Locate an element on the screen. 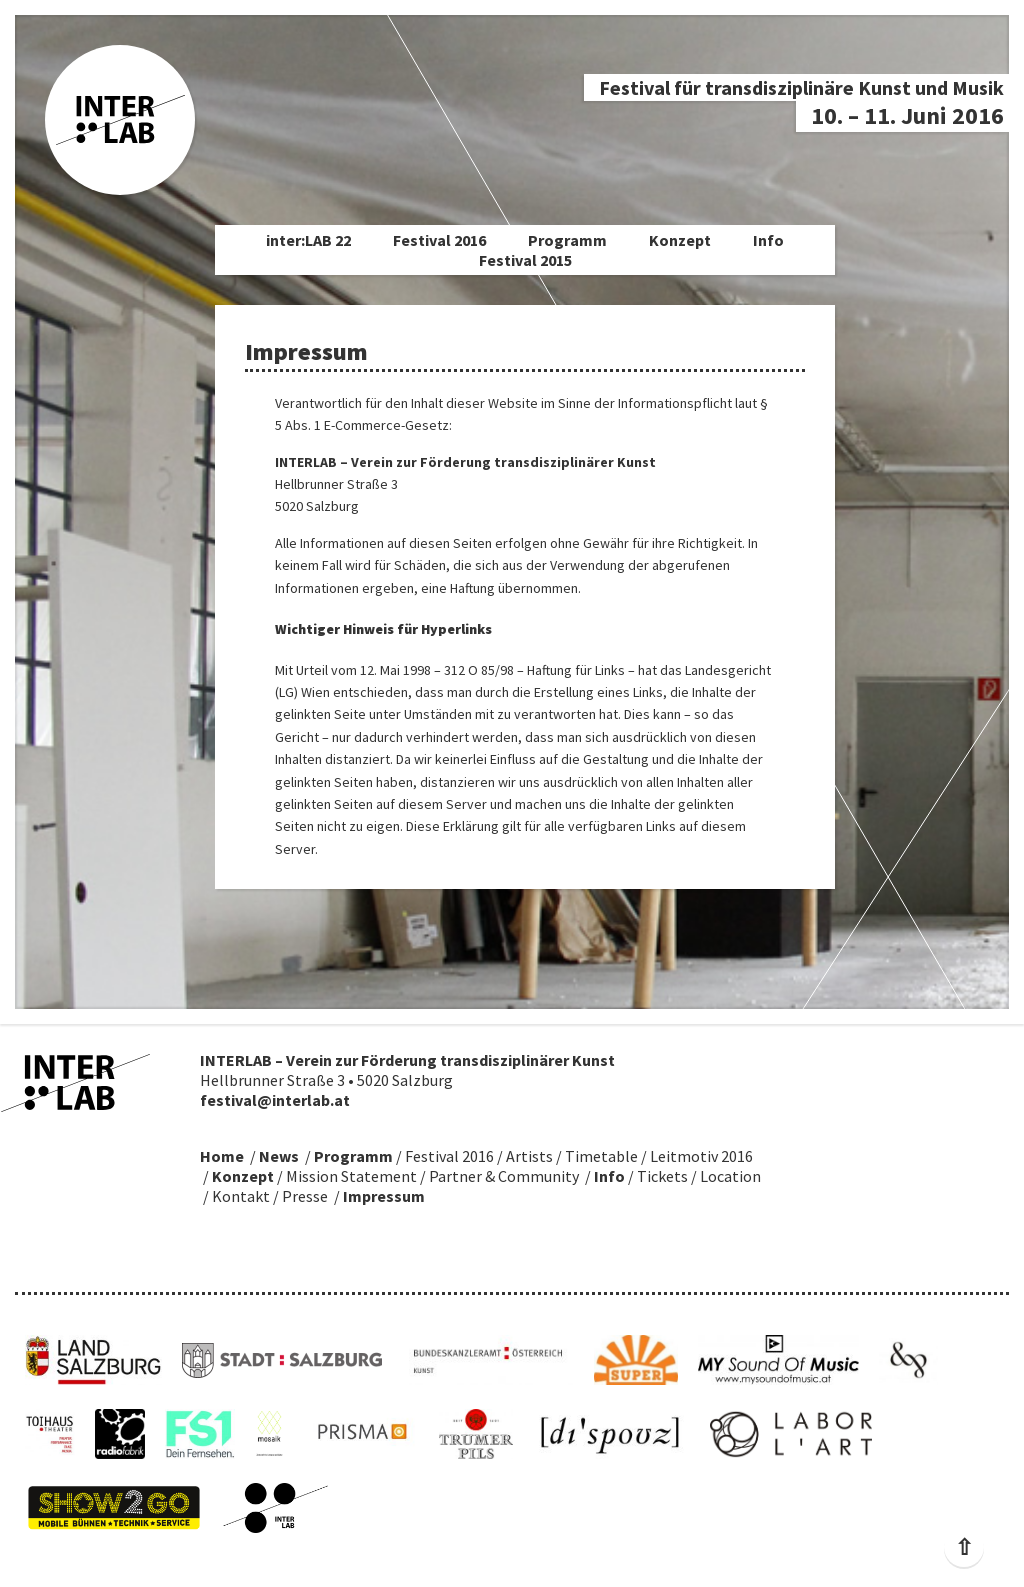  Info is located at coordinates (768, 240).